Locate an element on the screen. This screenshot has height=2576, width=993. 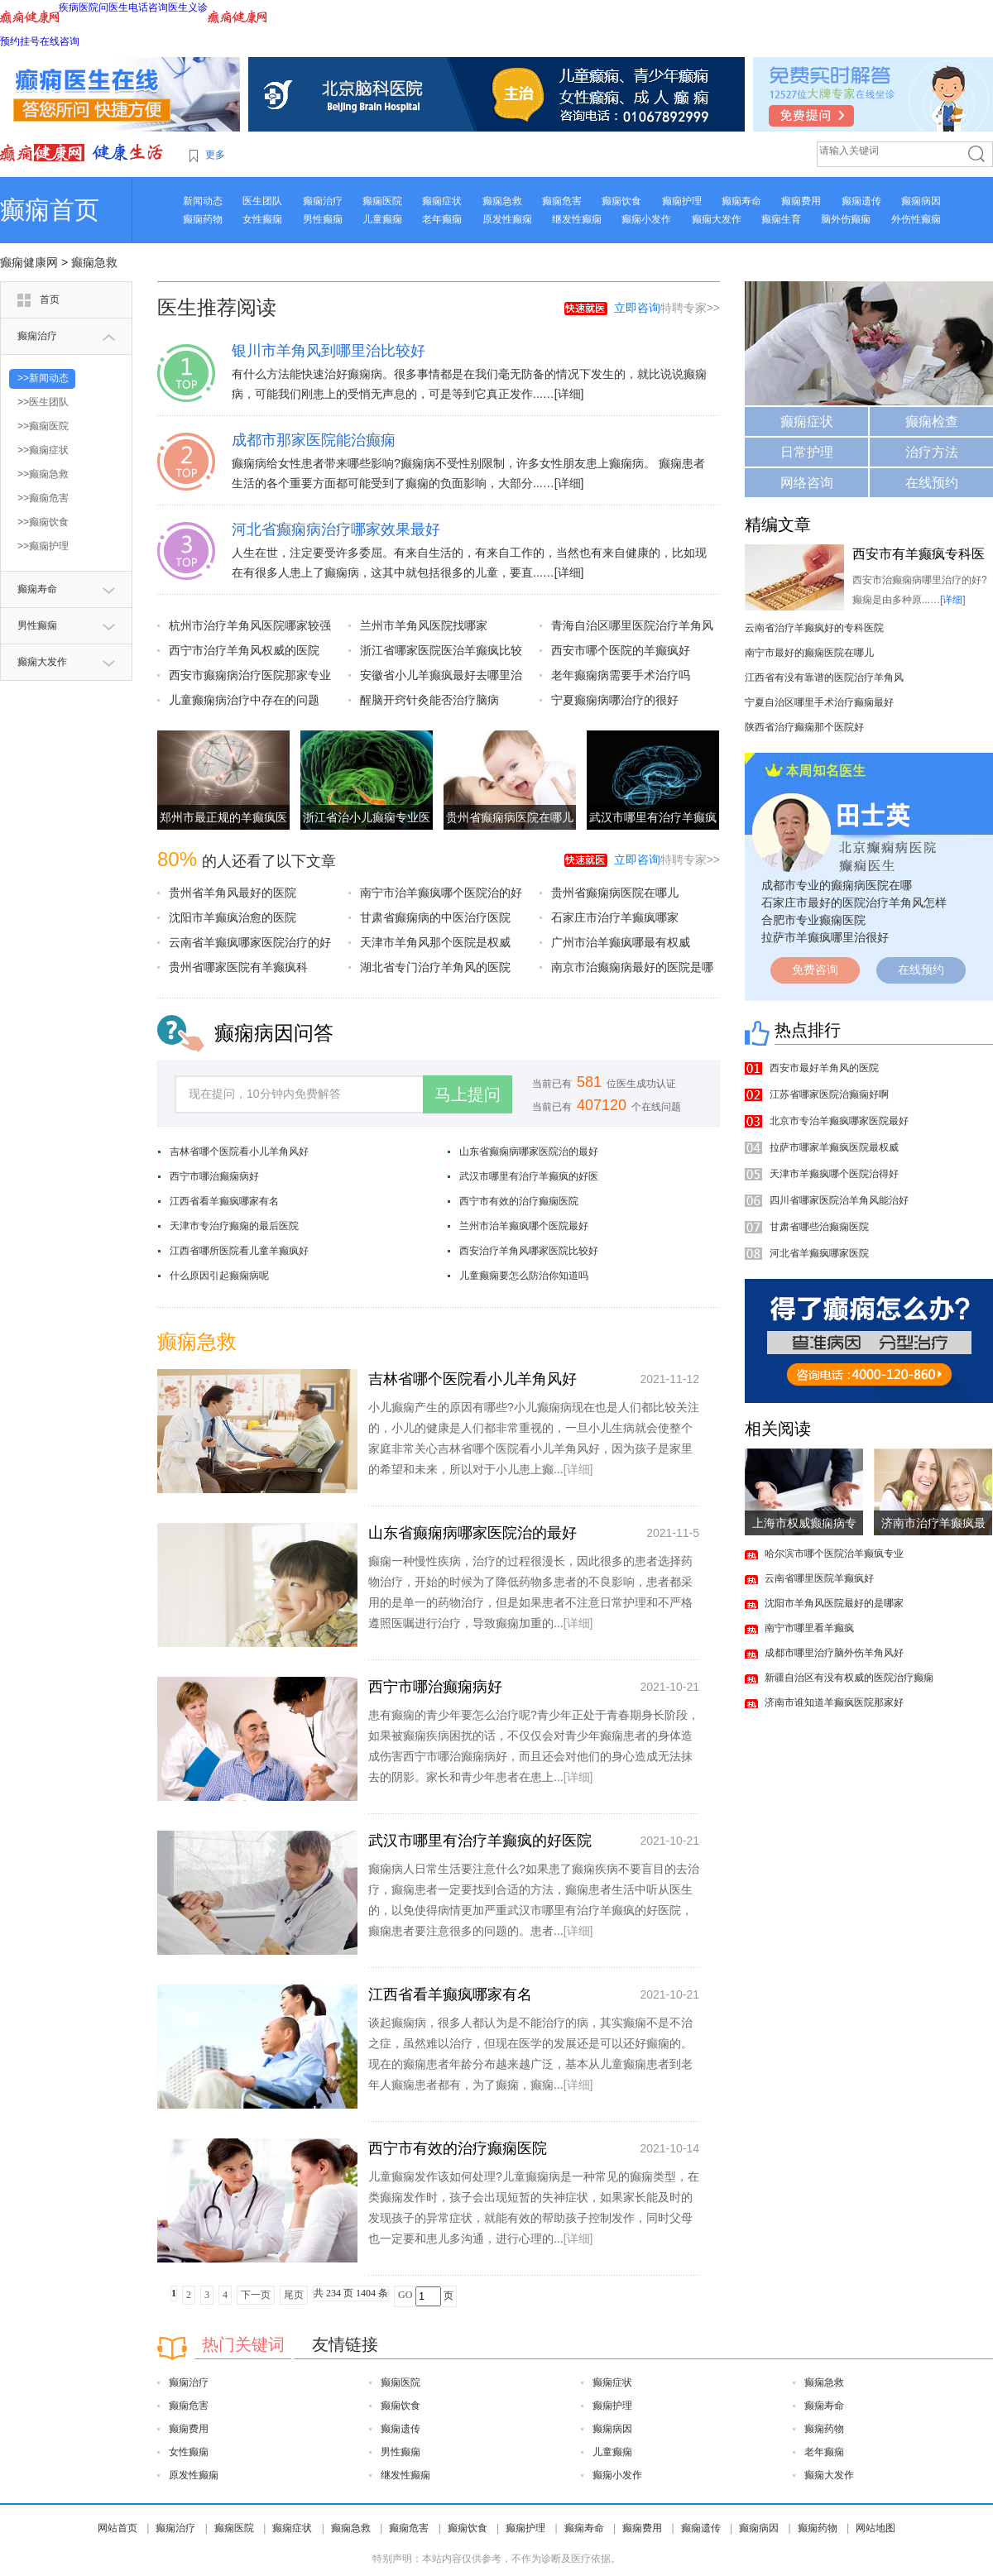
济南市谁知道羊癫疯医院那家好 is located at coordinates (834, 1702).